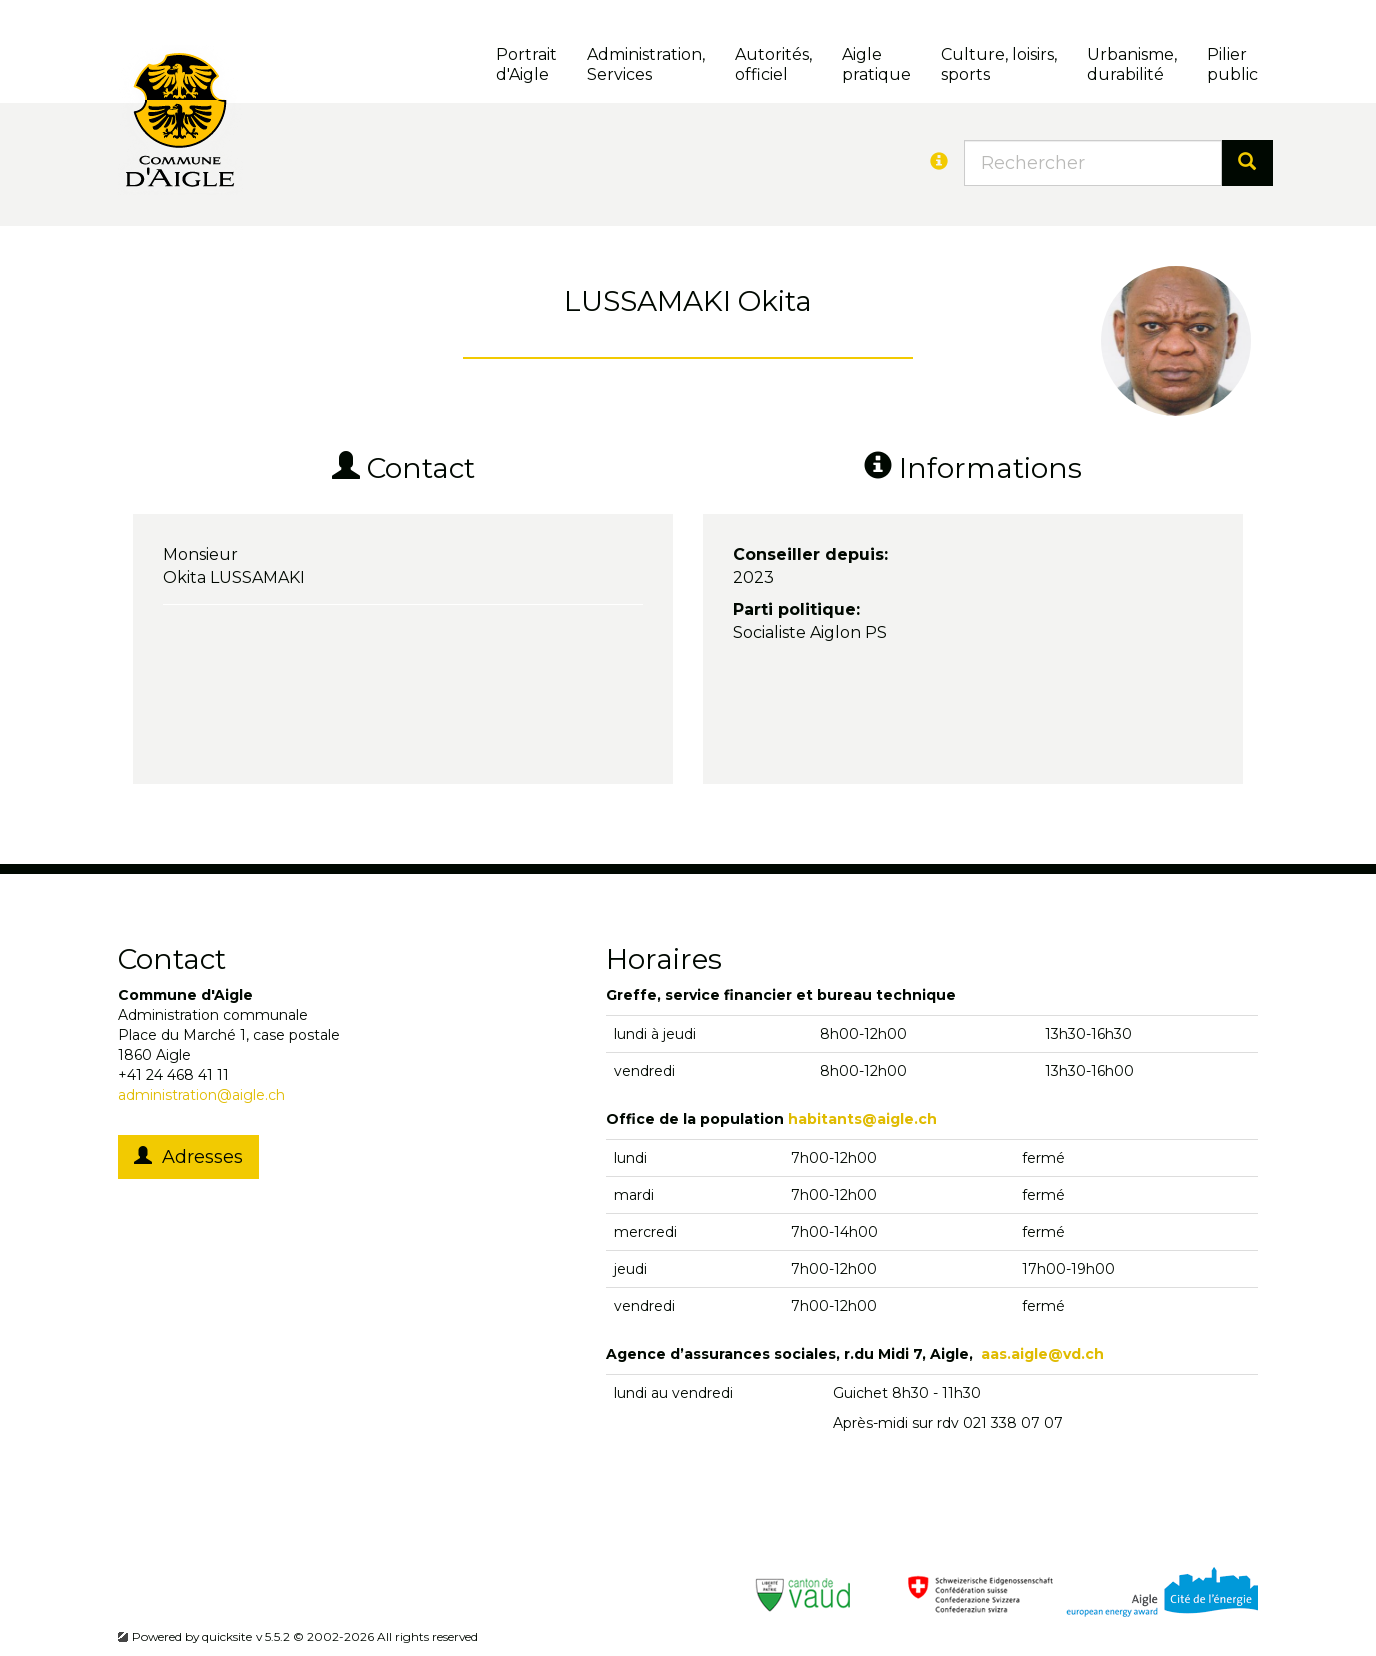  Describe the element at coordinates (201, 1095) in the screenshot. I see `administration@aigle.ch` at that location.